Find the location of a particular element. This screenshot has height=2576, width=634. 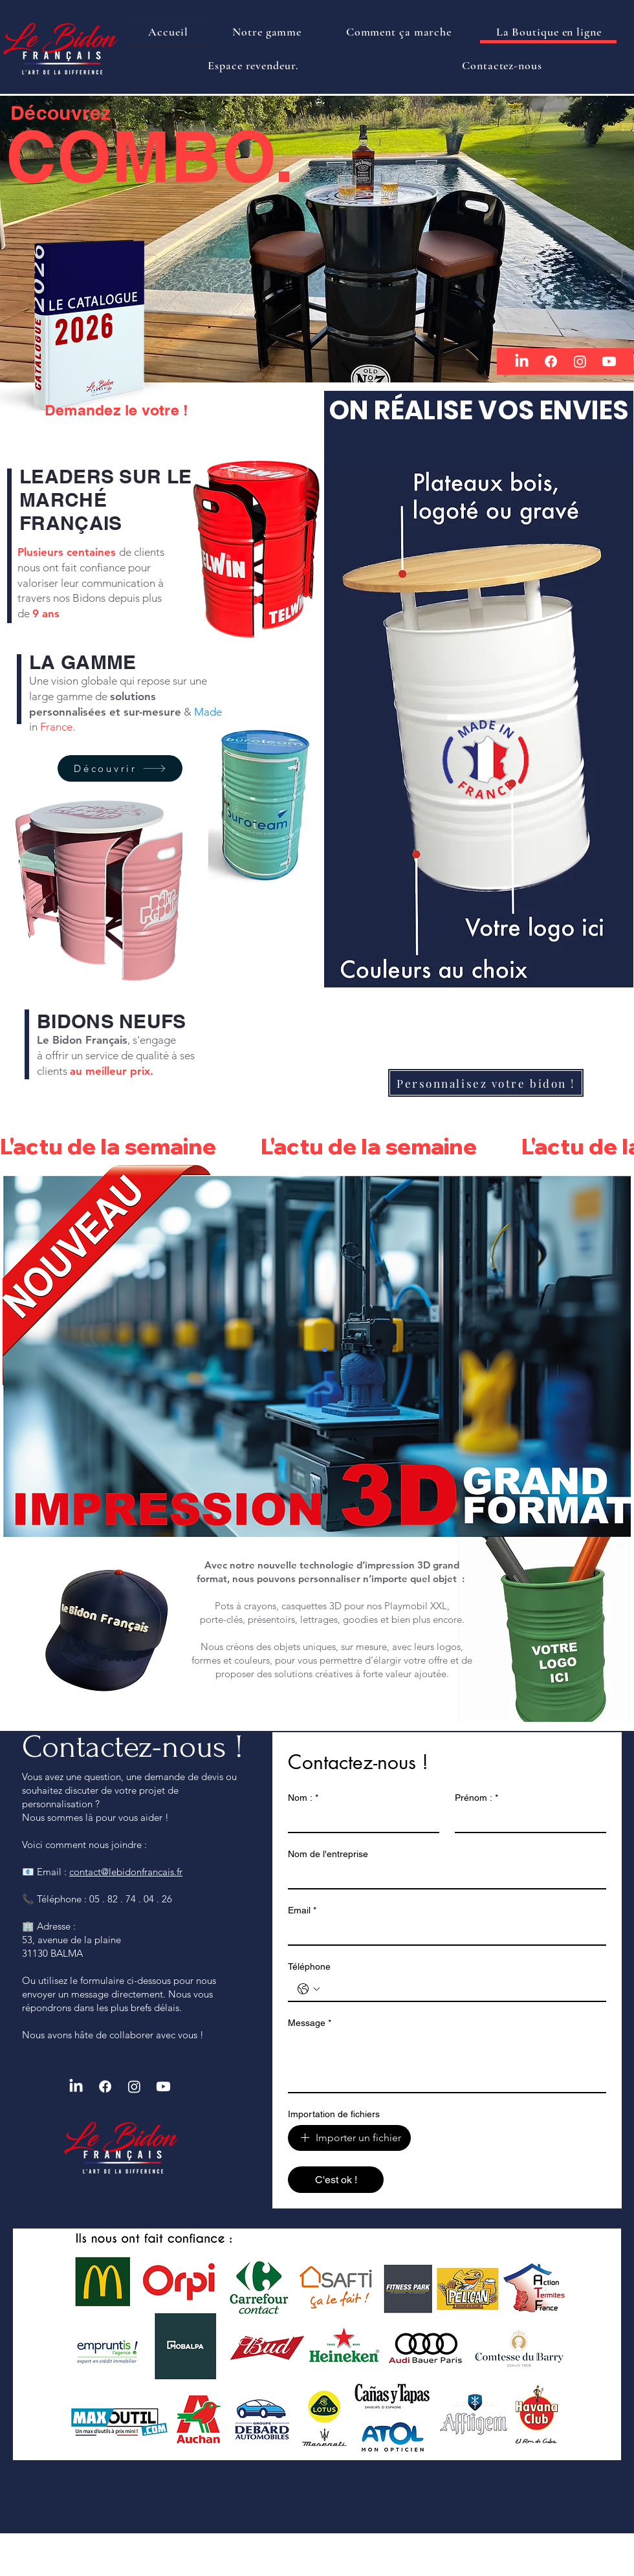

Email is located at coordinates (302, 1910).